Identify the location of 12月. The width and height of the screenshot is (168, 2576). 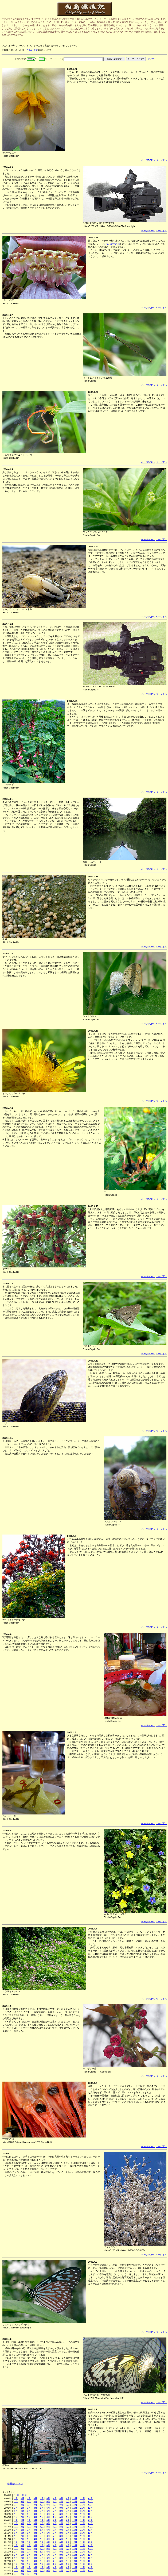
(24, 2495).